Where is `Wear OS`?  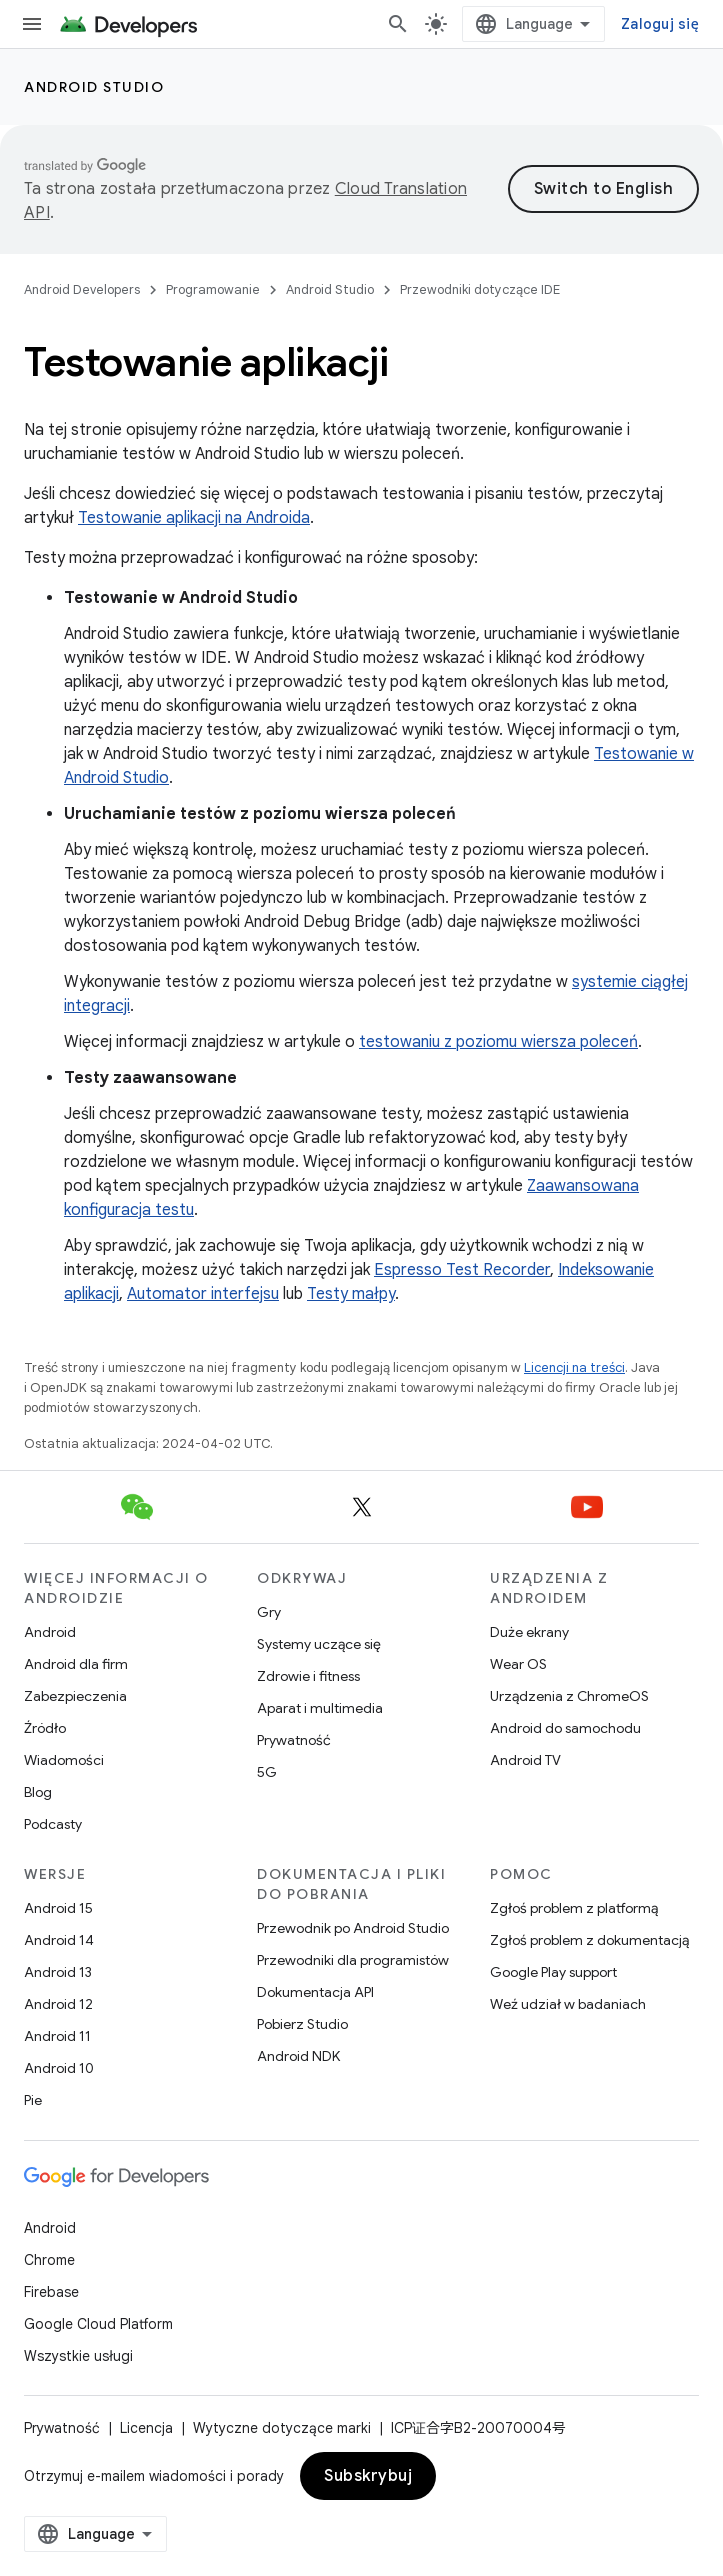 Wear OS is located at coordinates (518, 1664).